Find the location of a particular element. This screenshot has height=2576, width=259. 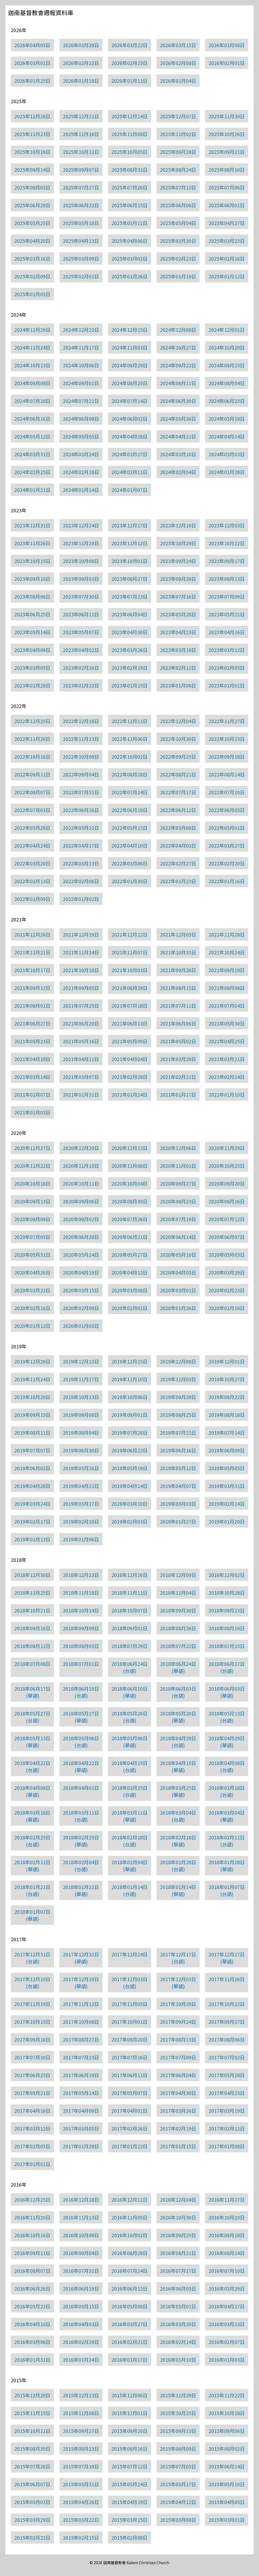

2024年11月17日 is located at coordinates (81, 347).